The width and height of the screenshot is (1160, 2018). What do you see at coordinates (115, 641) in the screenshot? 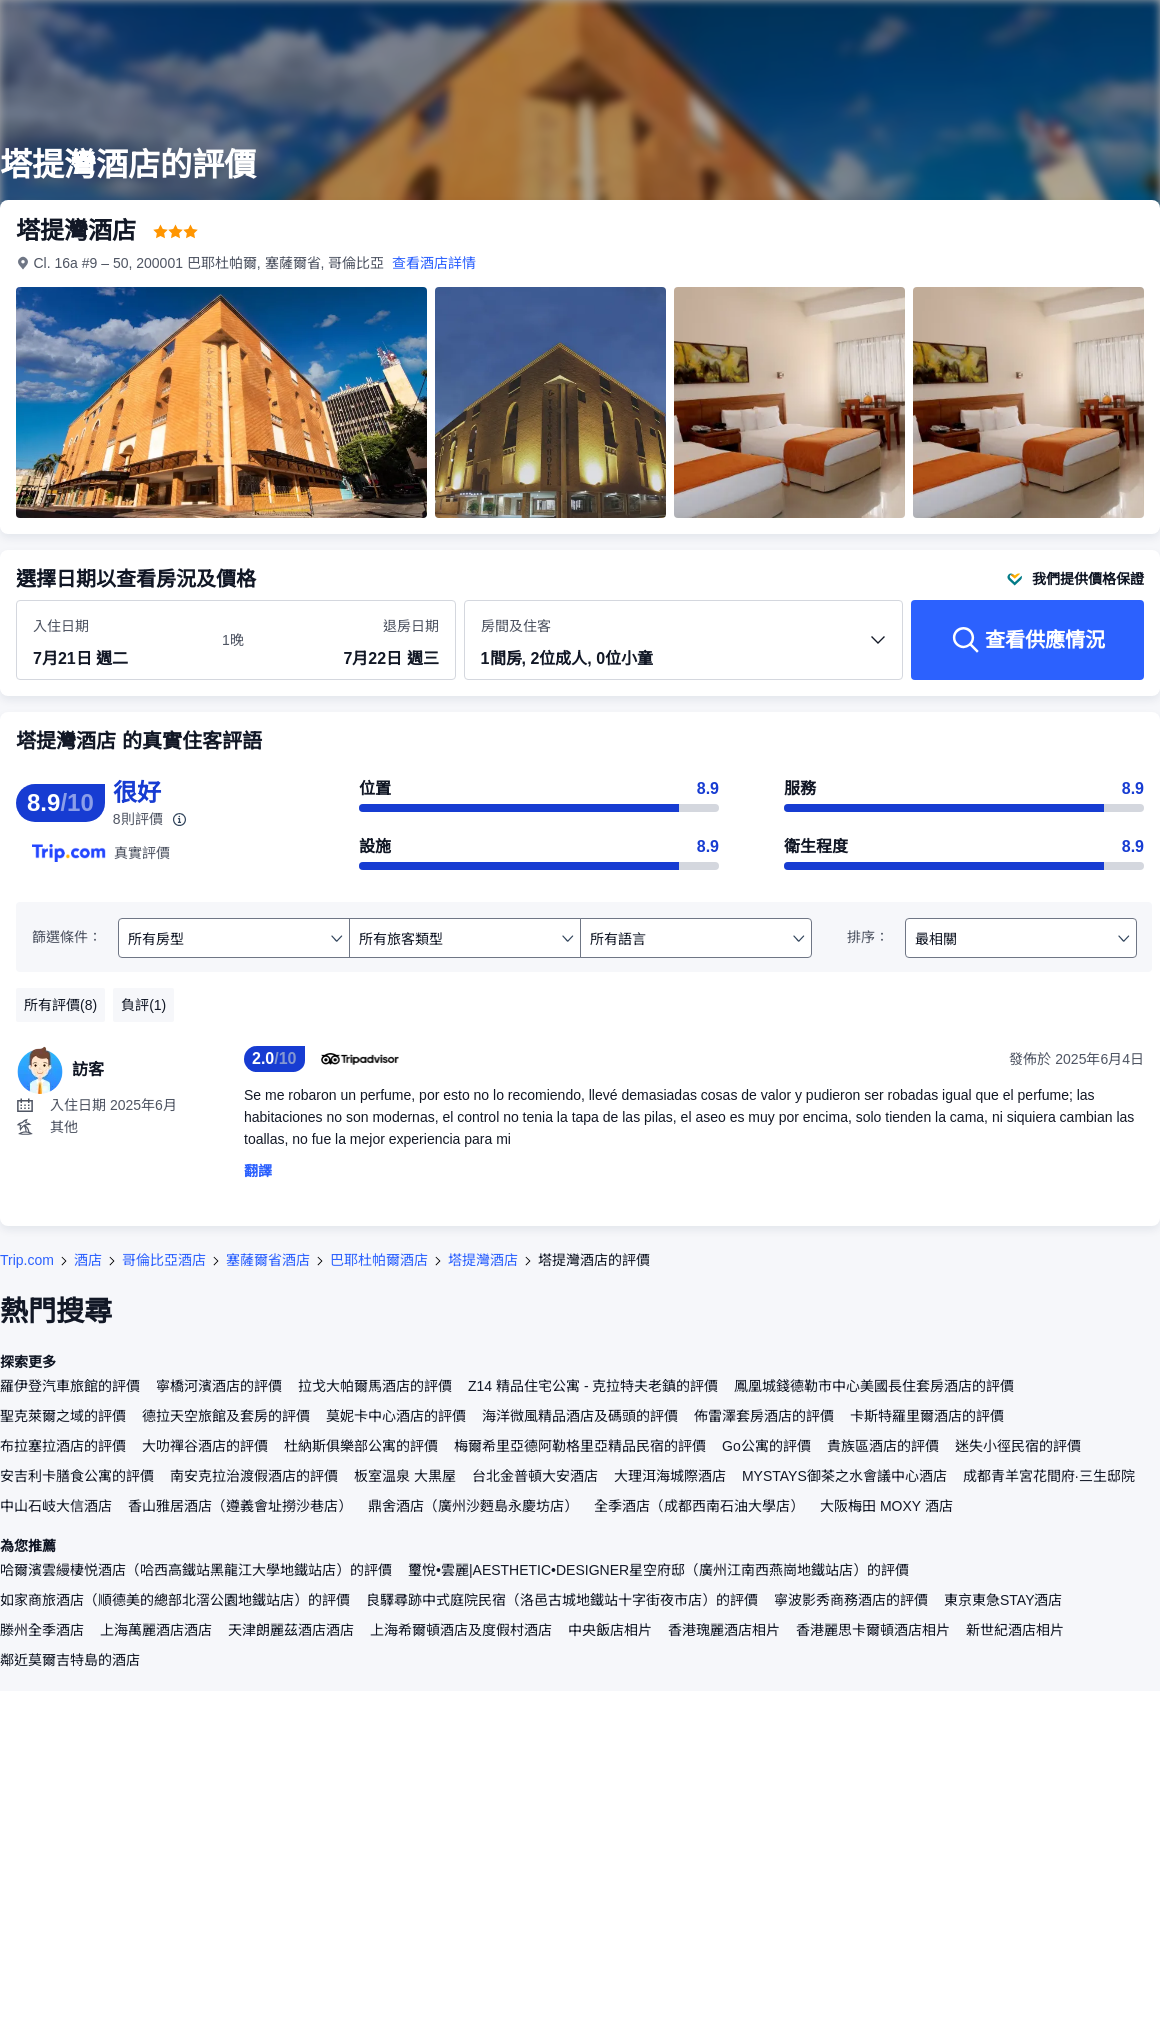
I see `[選擇入住及退房日期]` at bounding box center [115, 641].